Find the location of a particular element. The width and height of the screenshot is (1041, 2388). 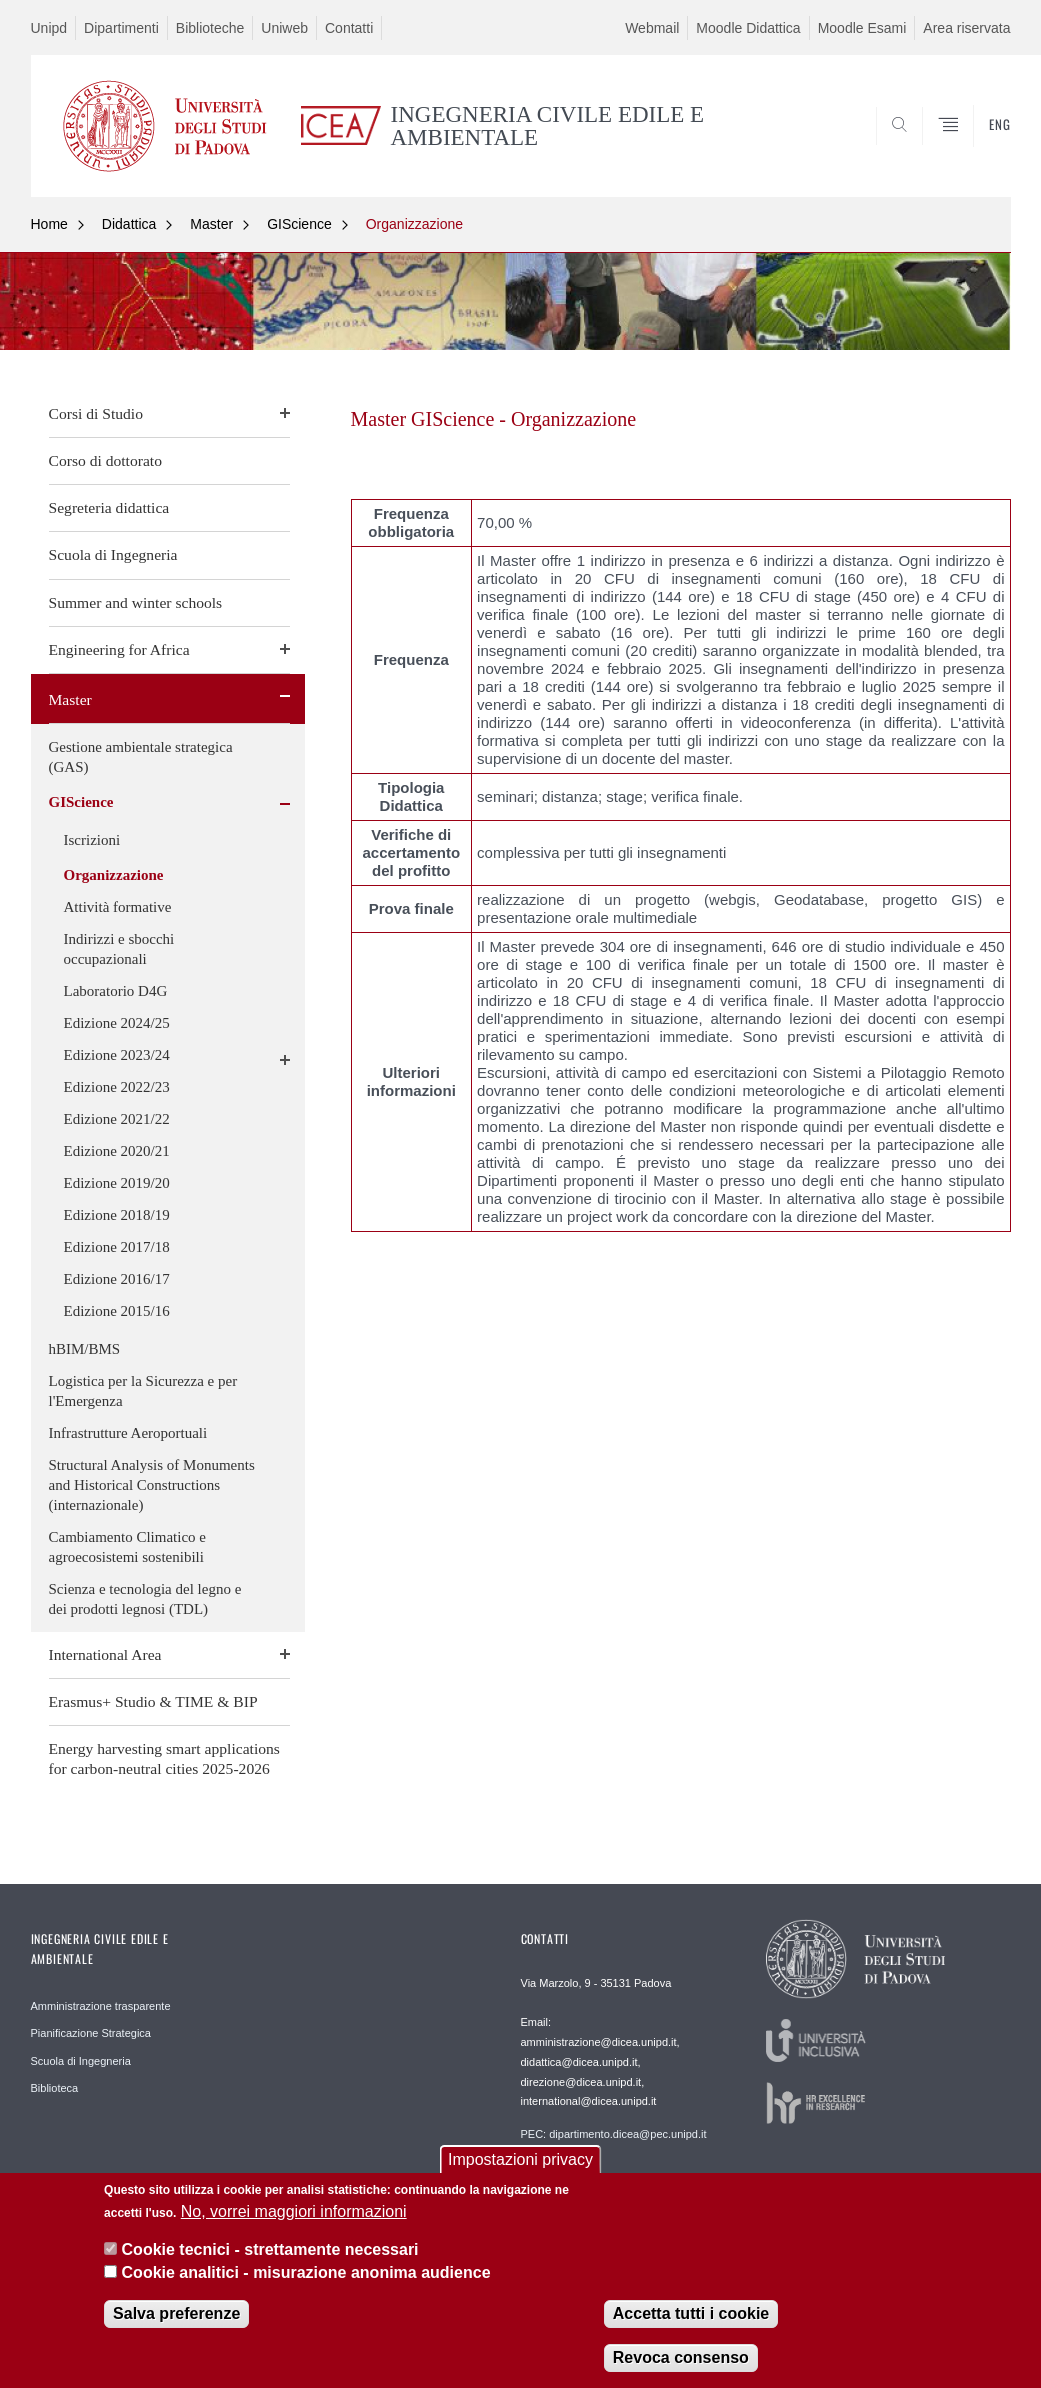

Moodle Esami is located at coordinates (862, 28).